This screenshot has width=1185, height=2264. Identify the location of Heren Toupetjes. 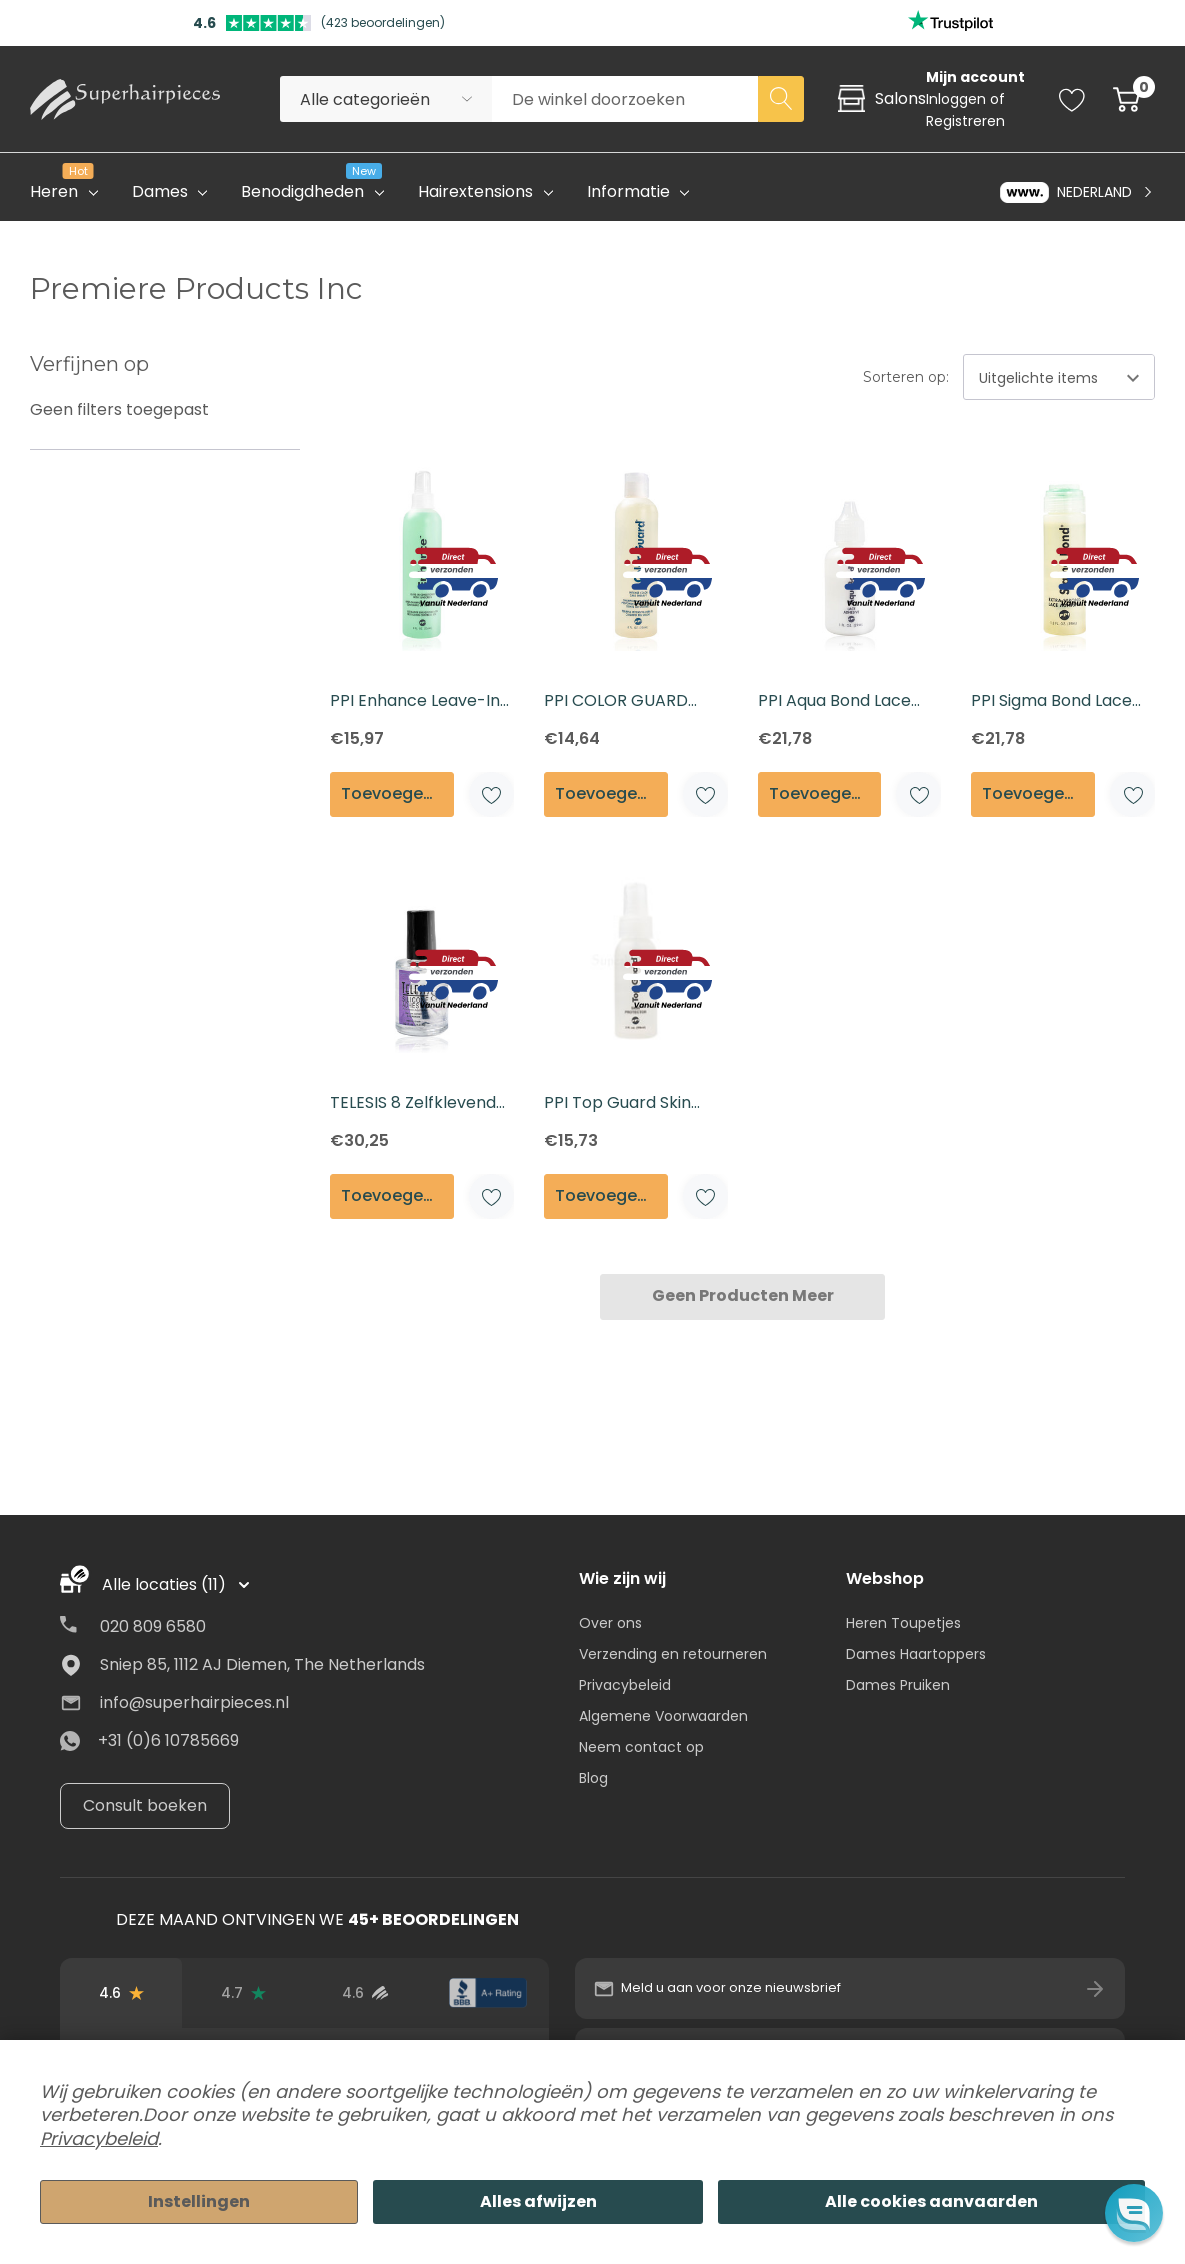
(903, 1623).